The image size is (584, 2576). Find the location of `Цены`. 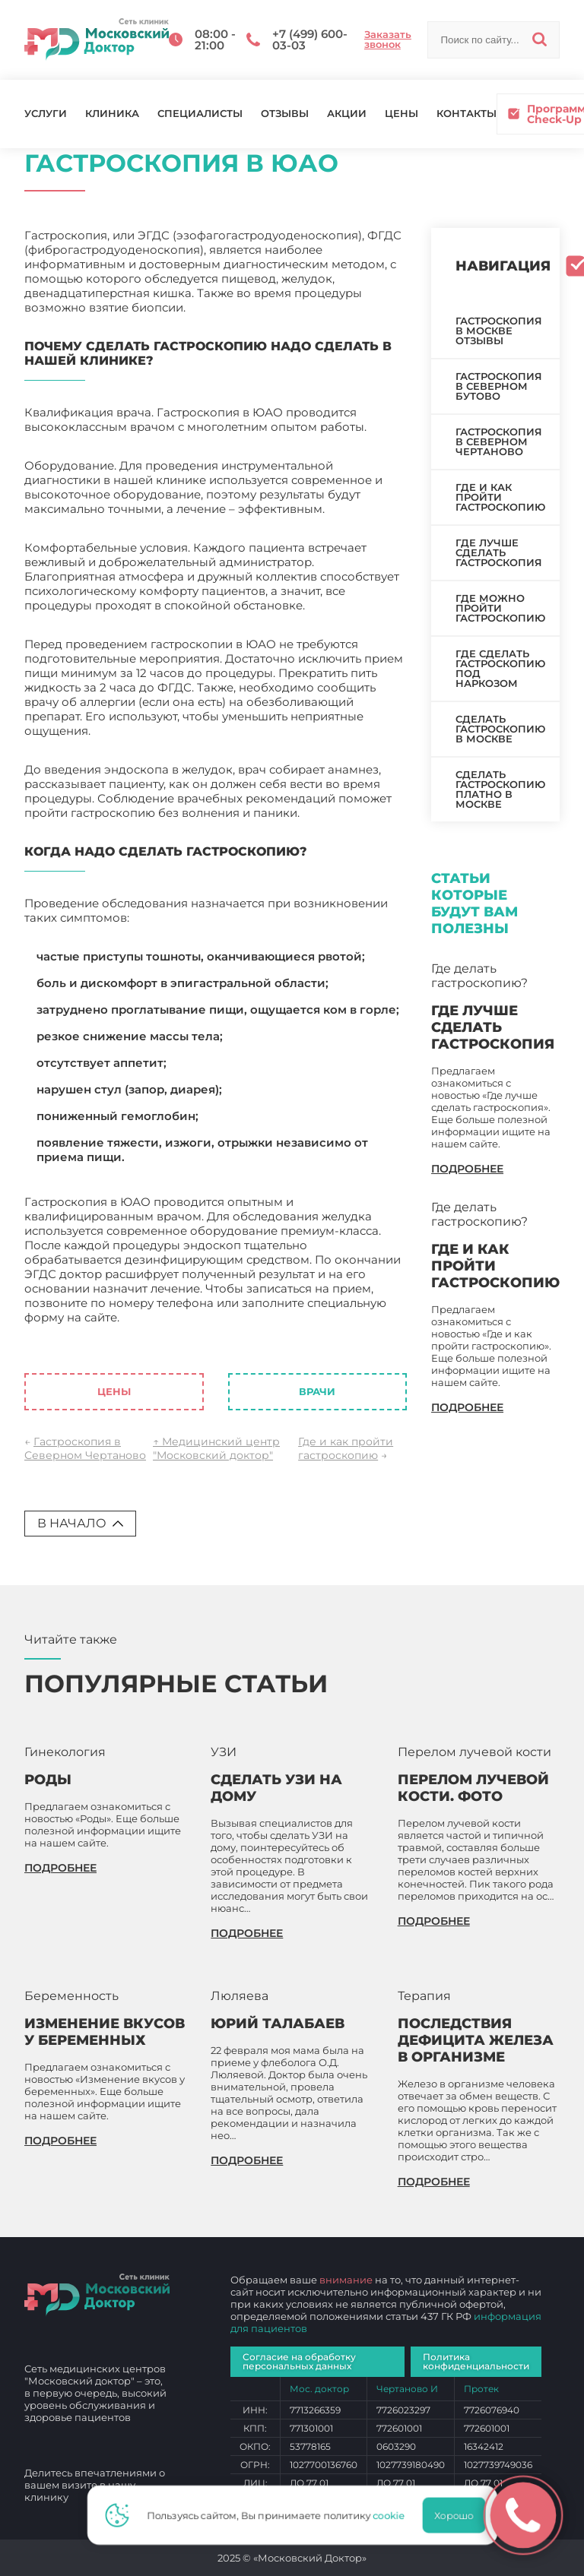

Цены is located at coordinates (401, 114).